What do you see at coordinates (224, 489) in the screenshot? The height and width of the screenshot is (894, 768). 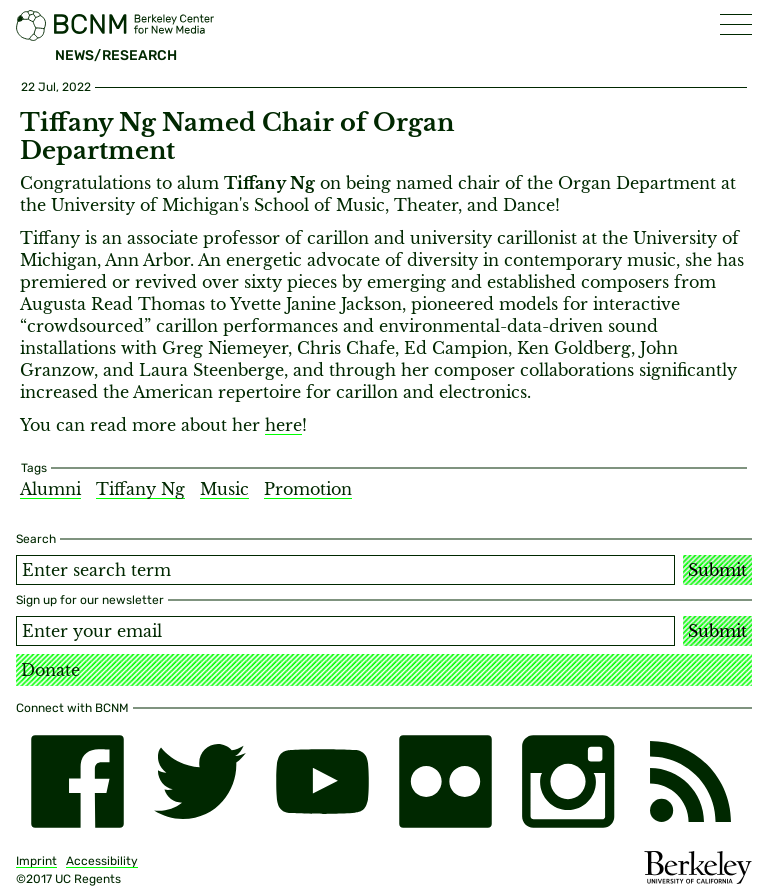 I see `Music` at bounding box center [224, 489].